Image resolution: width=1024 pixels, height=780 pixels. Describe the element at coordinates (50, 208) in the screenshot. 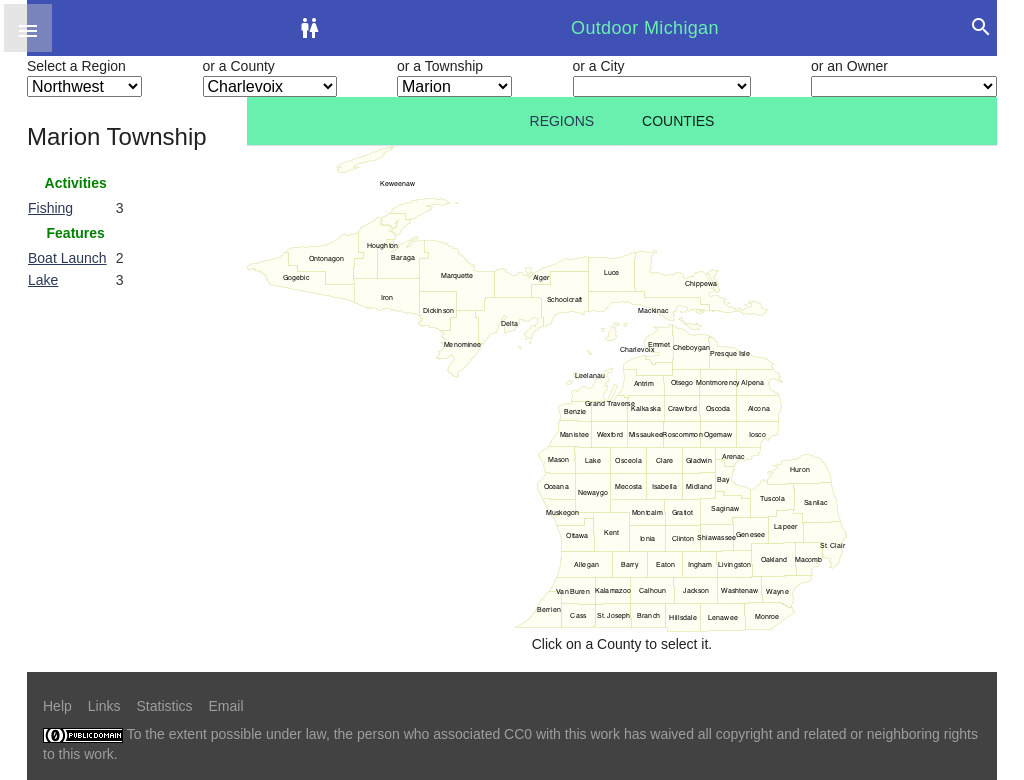

I see `Fishing` at that location.